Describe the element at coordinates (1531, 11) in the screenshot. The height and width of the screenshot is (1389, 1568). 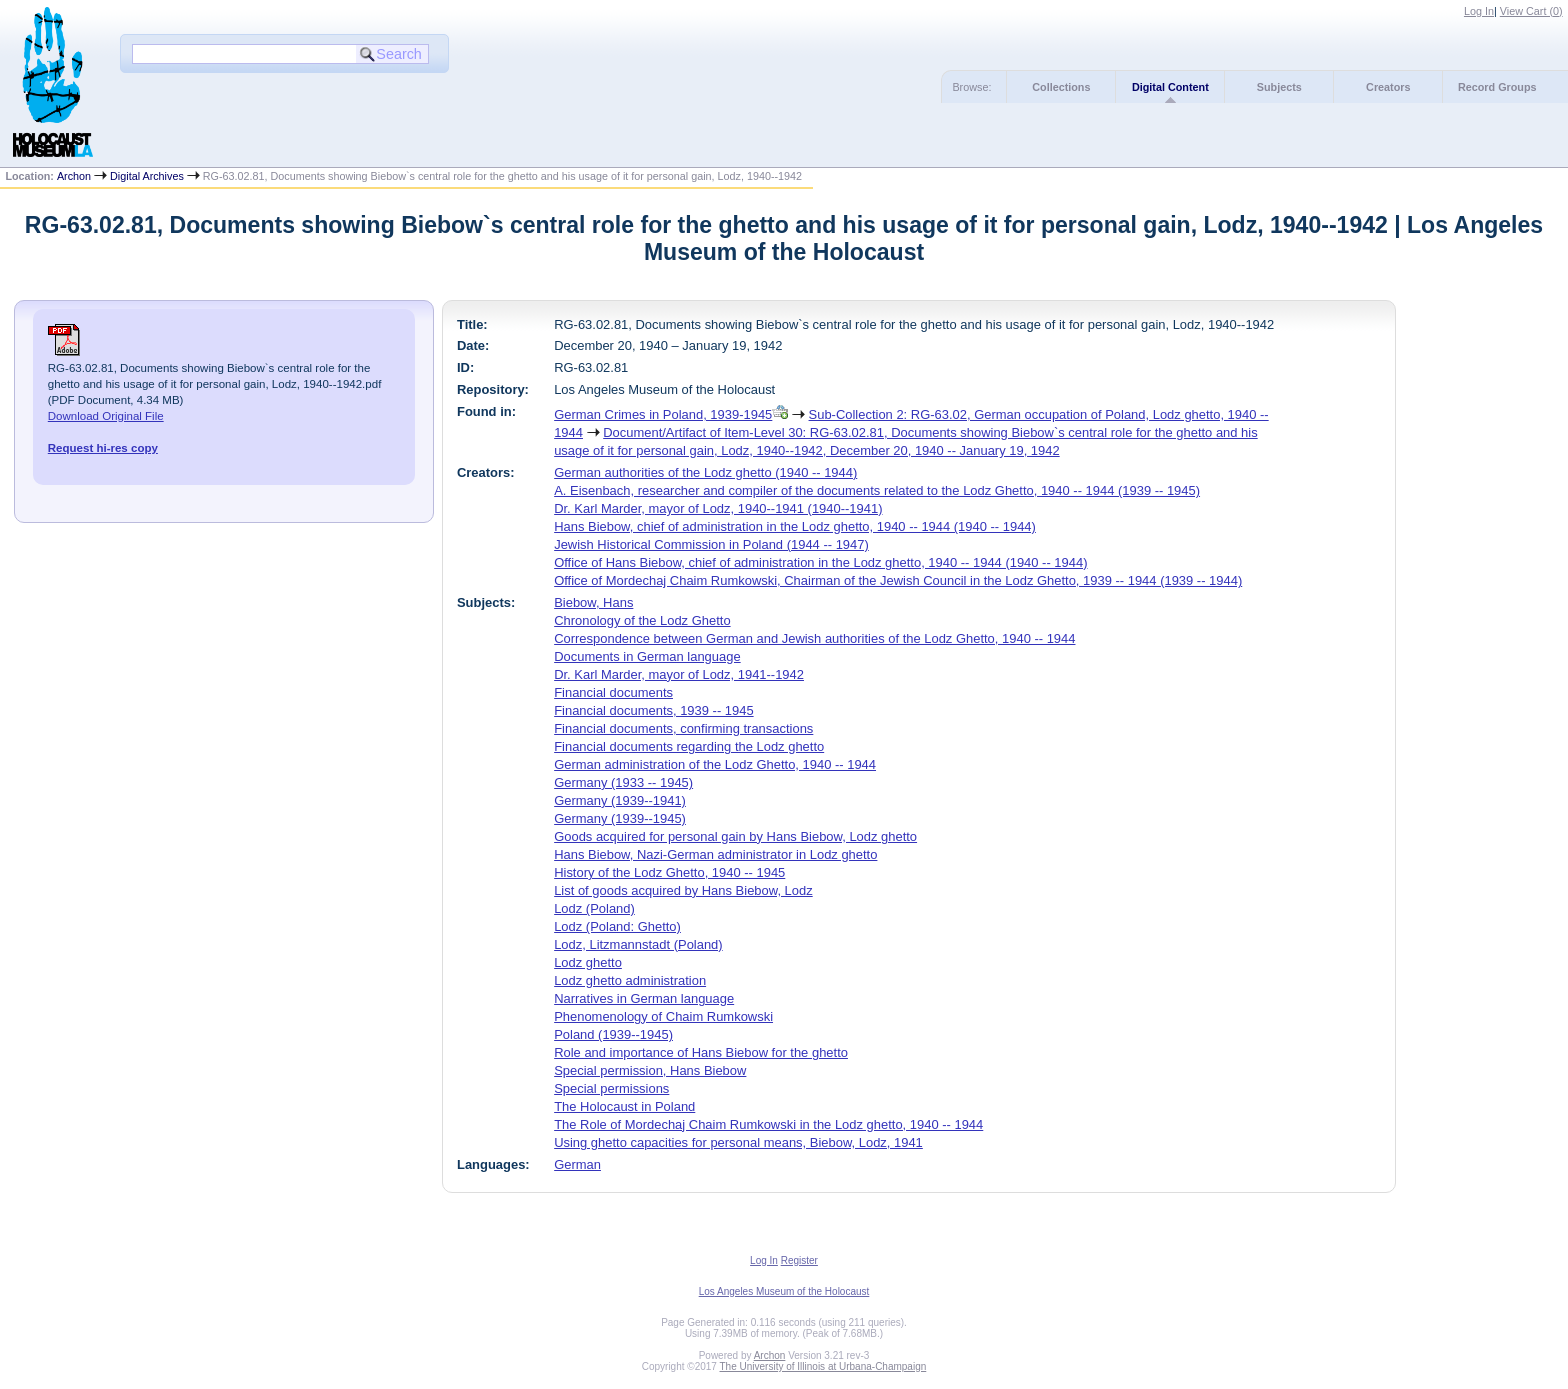
I see `View Cart ()` at that location.